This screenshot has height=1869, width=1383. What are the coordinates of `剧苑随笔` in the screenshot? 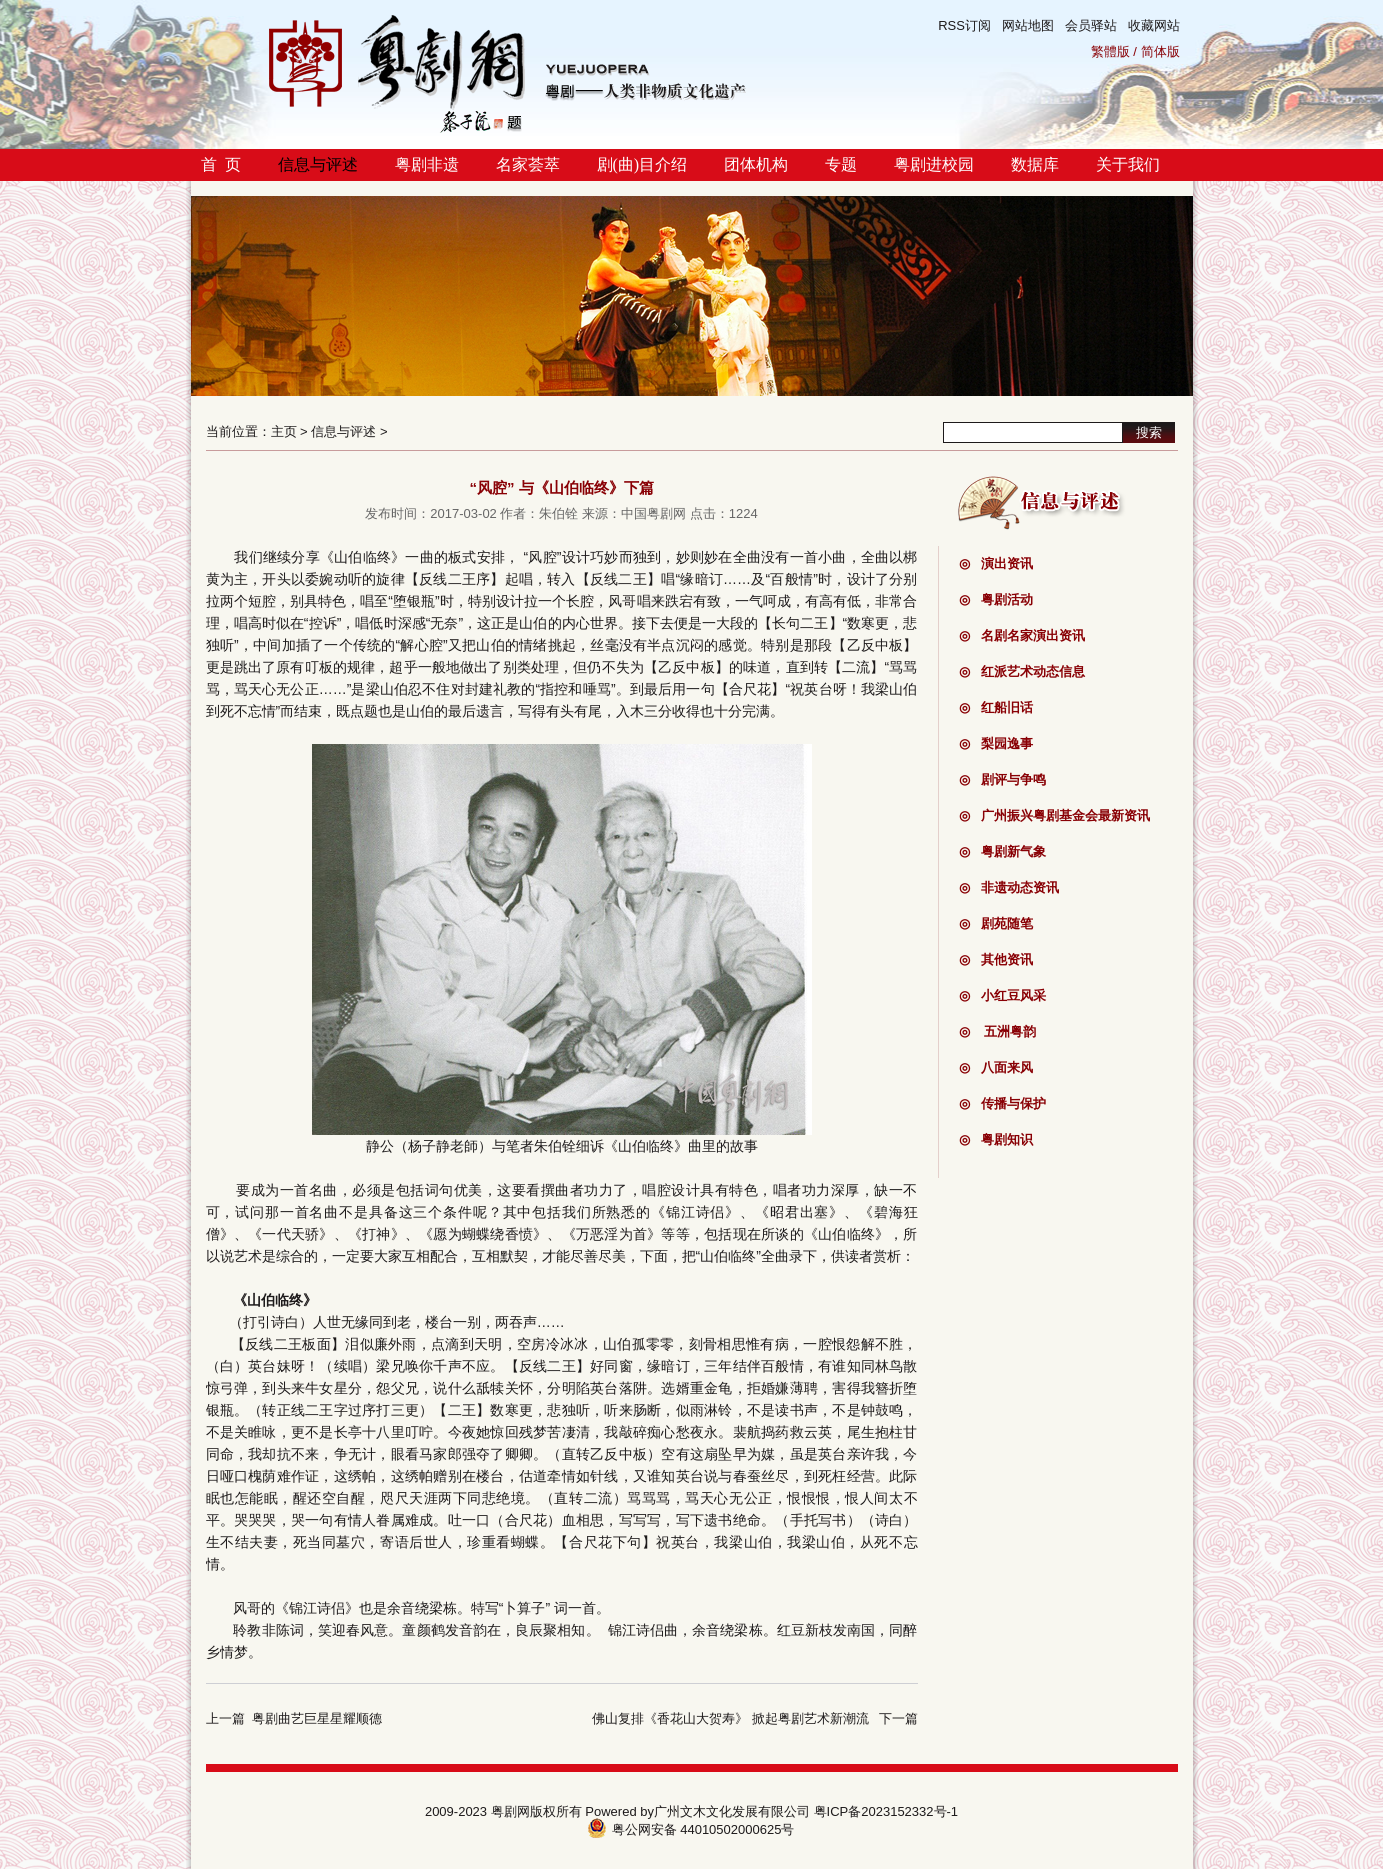 It's located at (996, 923).